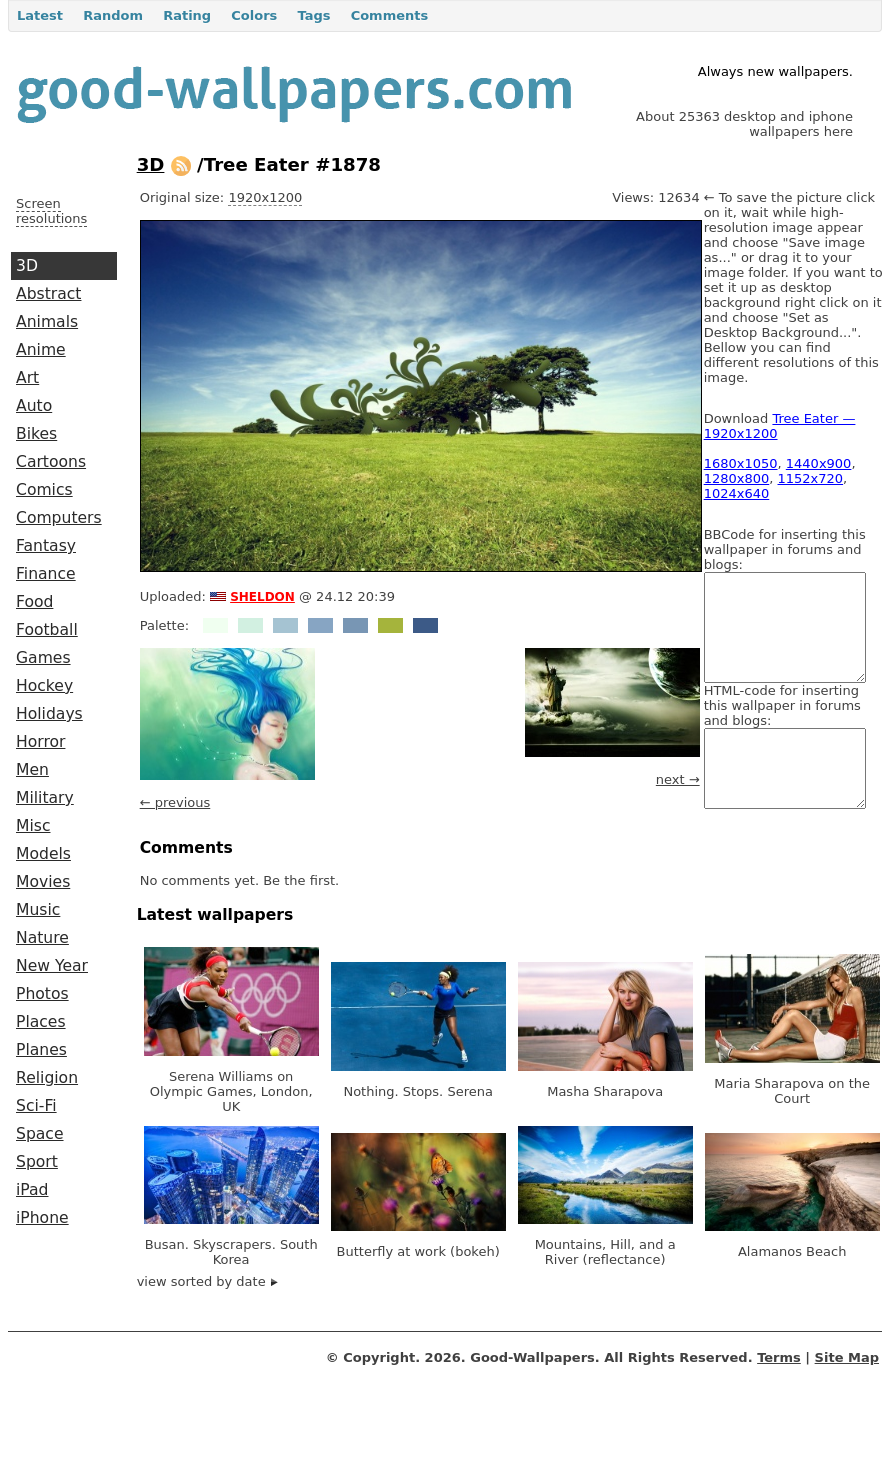 The image size is (890, 1484). I want to click on 3D, so click(27, 266).